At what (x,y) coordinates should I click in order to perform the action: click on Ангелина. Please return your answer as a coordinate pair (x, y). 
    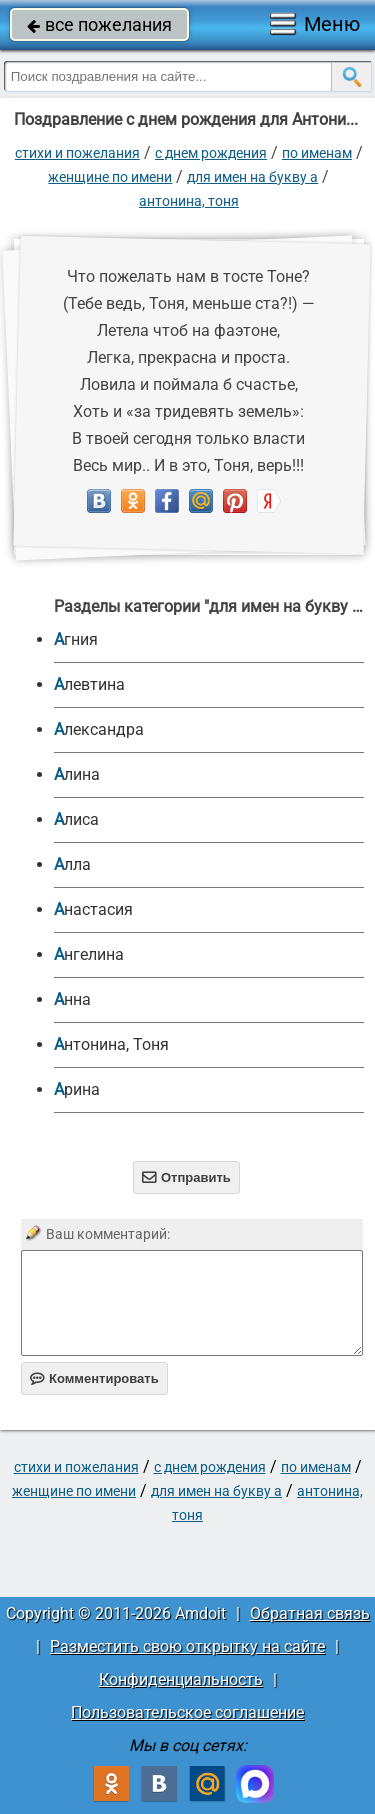
    Looking at the image, I should click on (89, 954).